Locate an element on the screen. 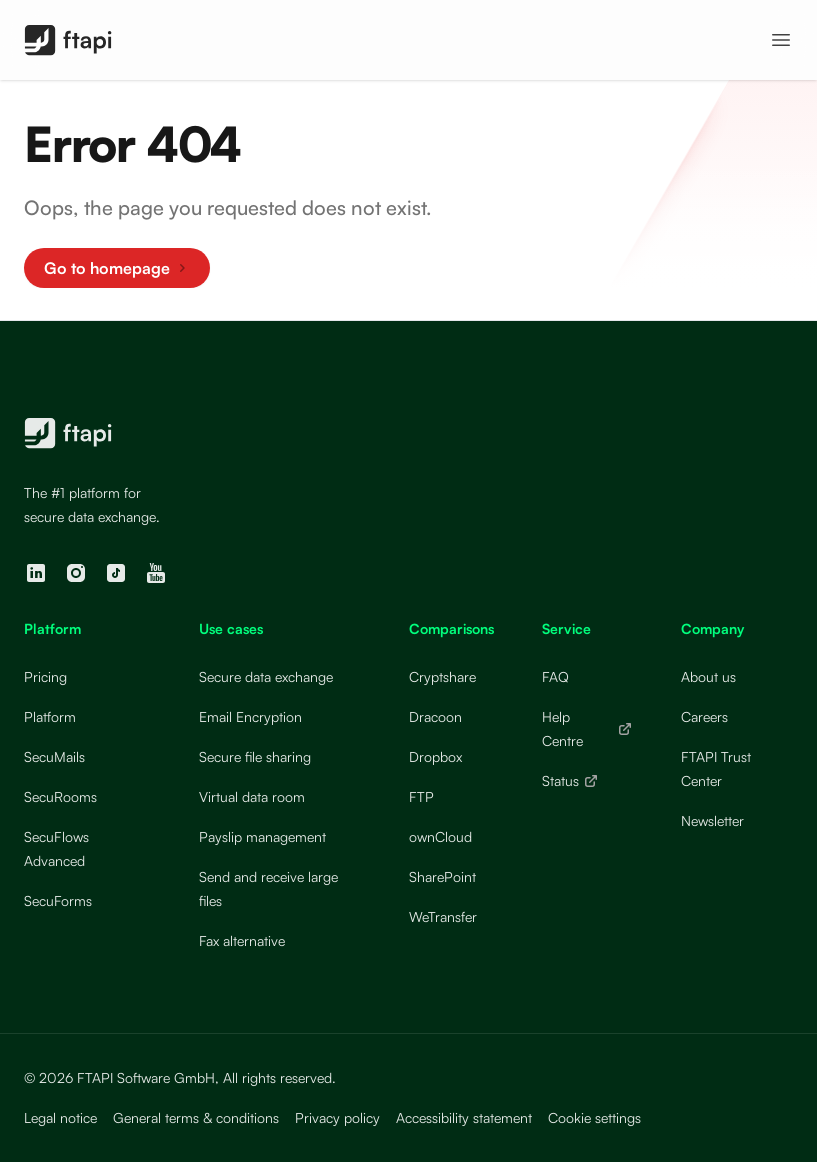  SecuMails is located at coordinates (54, 756).